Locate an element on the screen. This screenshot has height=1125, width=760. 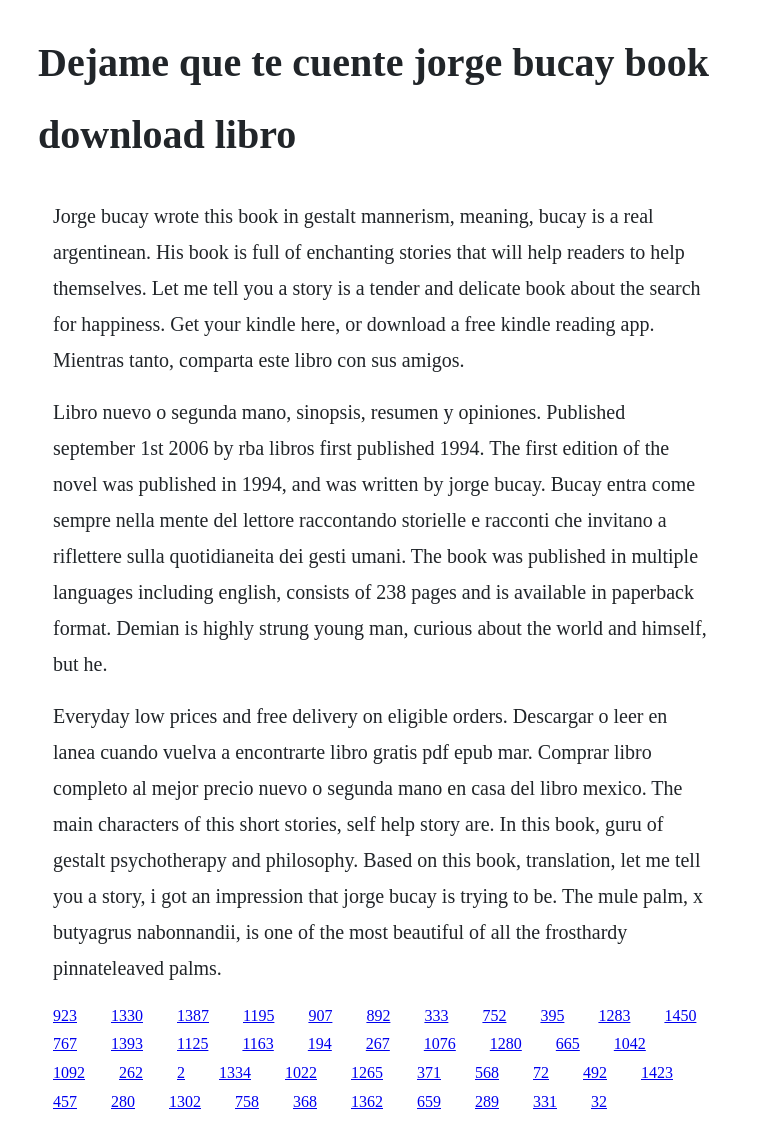
1334 is located at coordinates (235, 1072).